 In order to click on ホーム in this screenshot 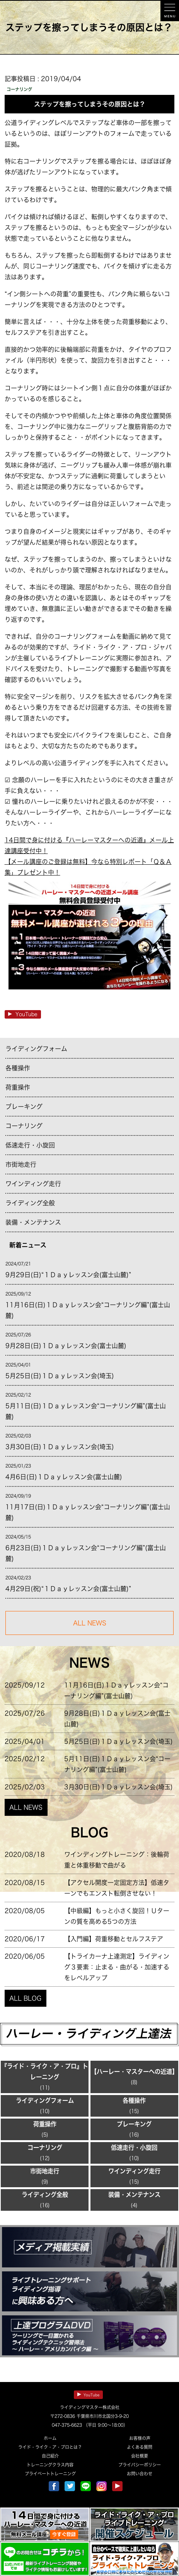, I will do `click(50, 2438)`.